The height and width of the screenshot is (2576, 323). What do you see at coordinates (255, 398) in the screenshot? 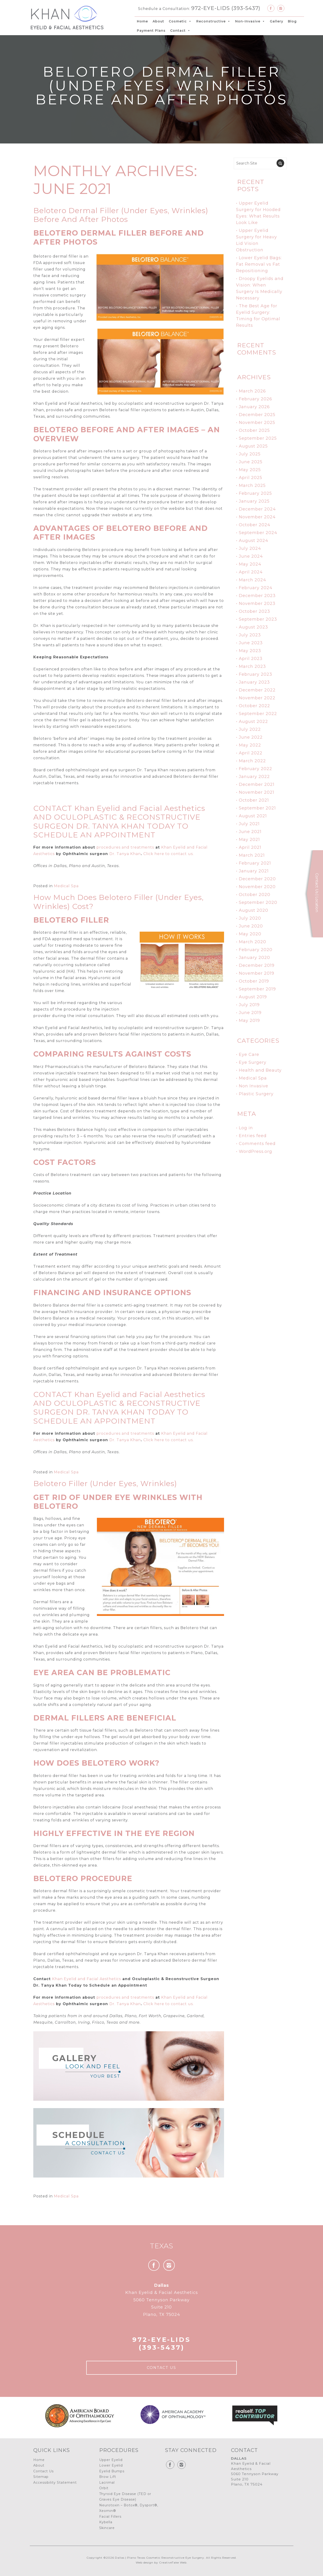
I see `February 2026` at bounding box center [255, 398].